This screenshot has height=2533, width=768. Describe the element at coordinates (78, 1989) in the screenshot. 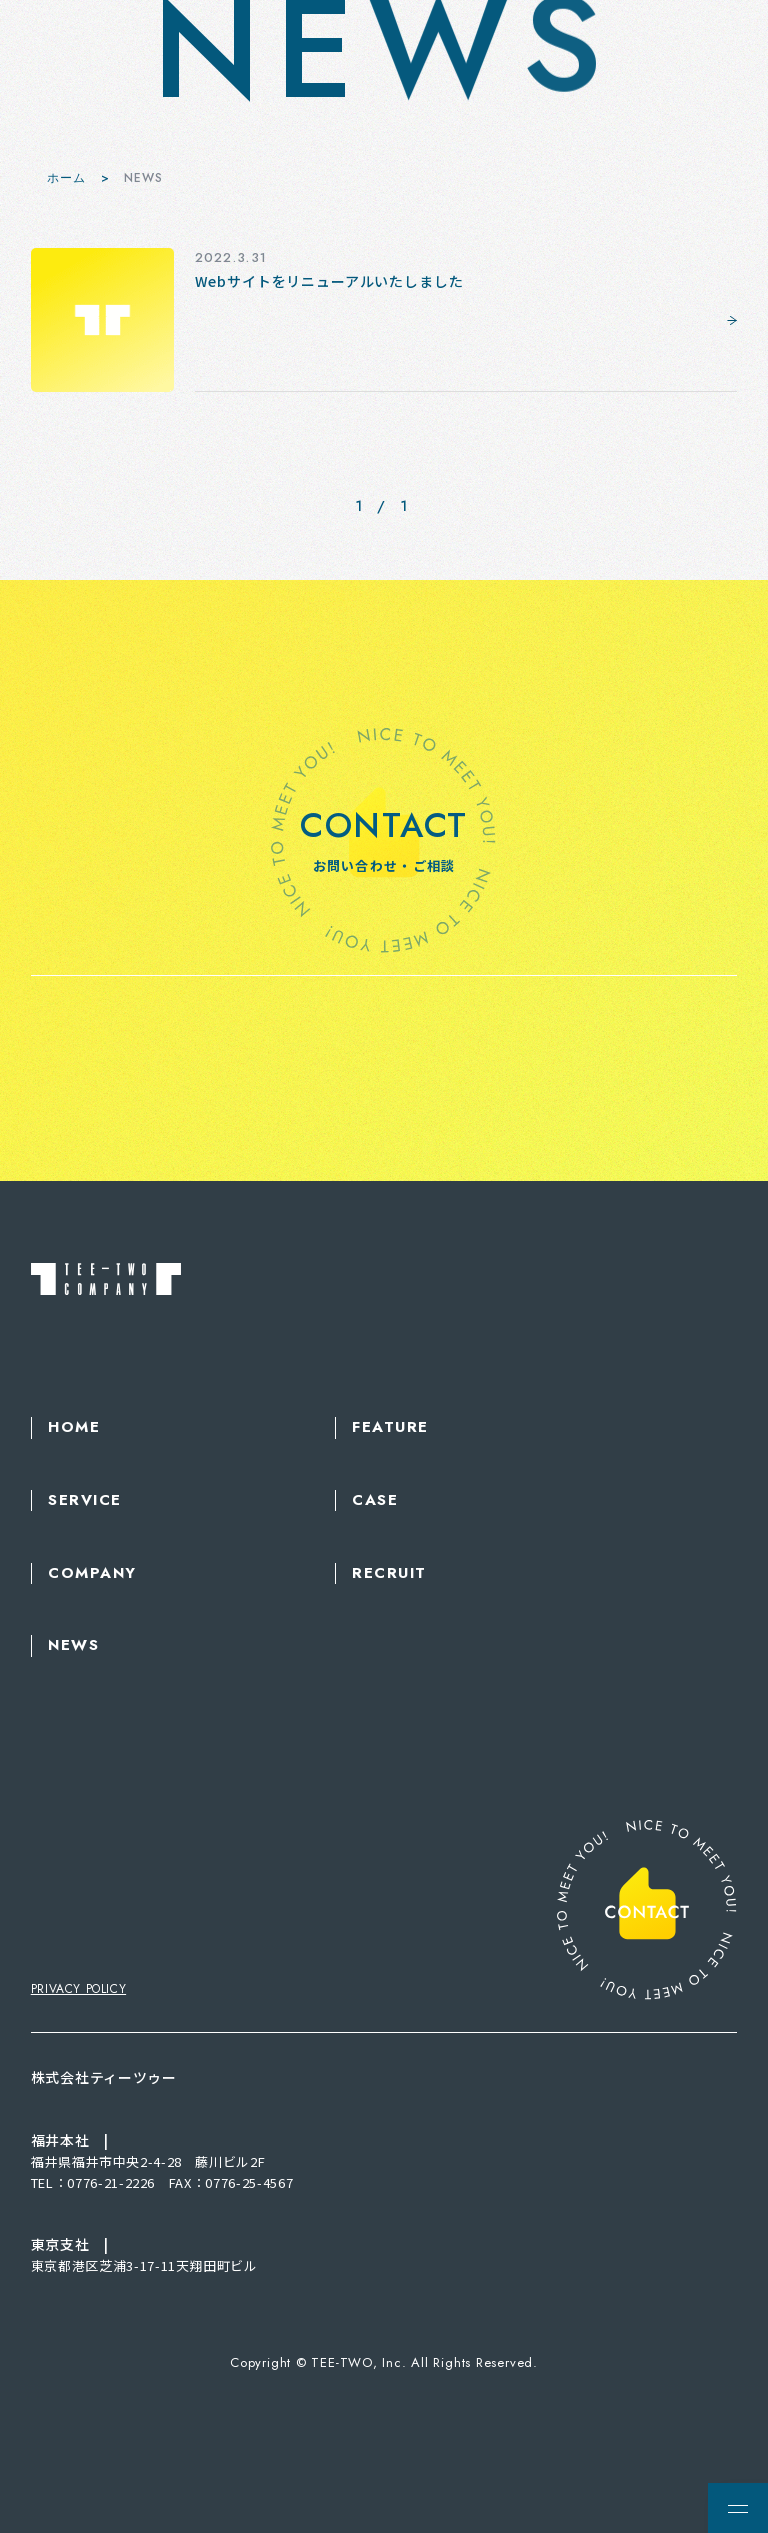

I see `PRIVACY POLICY` at that location.